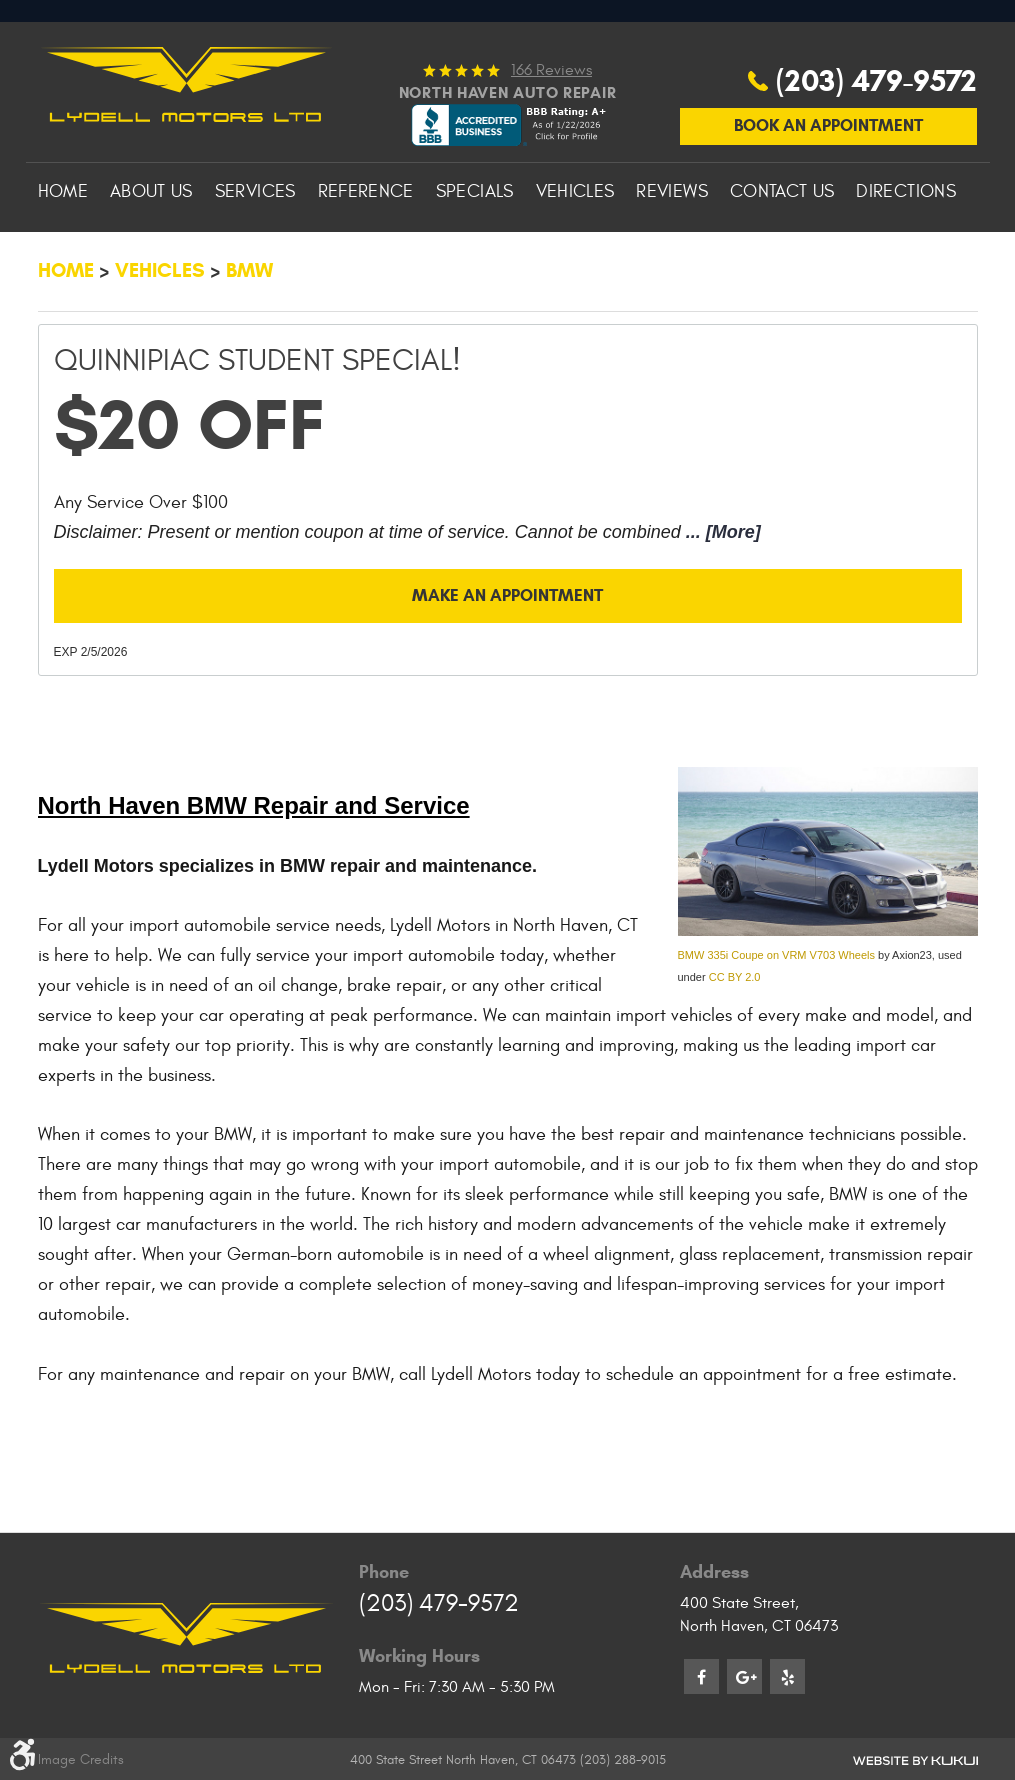 This screenshot has width=1015, height=1780. Describe the element at coordinates (787, 1675) in the screenshot. I see `Yelp` at that location.